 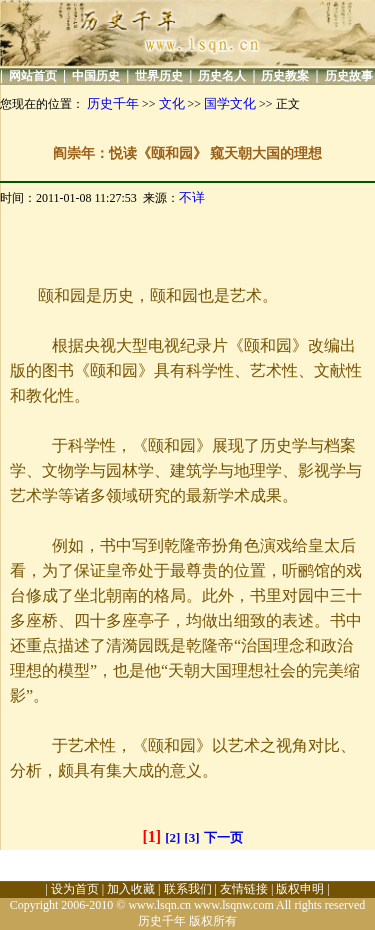 I want to click on 联系我们, so click(x=188, y=889).